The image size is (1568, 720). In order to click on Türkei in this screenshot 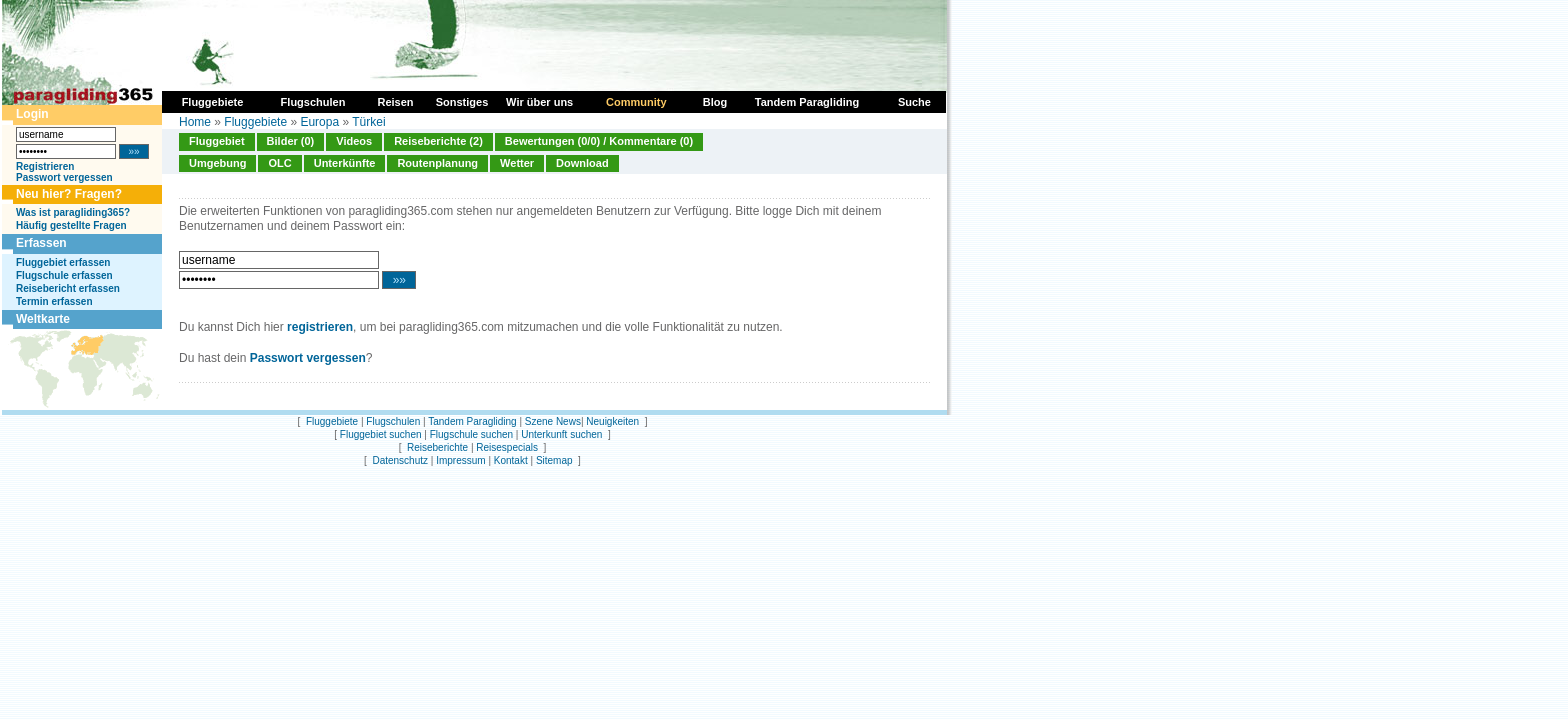, I will do `click(368, 122)`.